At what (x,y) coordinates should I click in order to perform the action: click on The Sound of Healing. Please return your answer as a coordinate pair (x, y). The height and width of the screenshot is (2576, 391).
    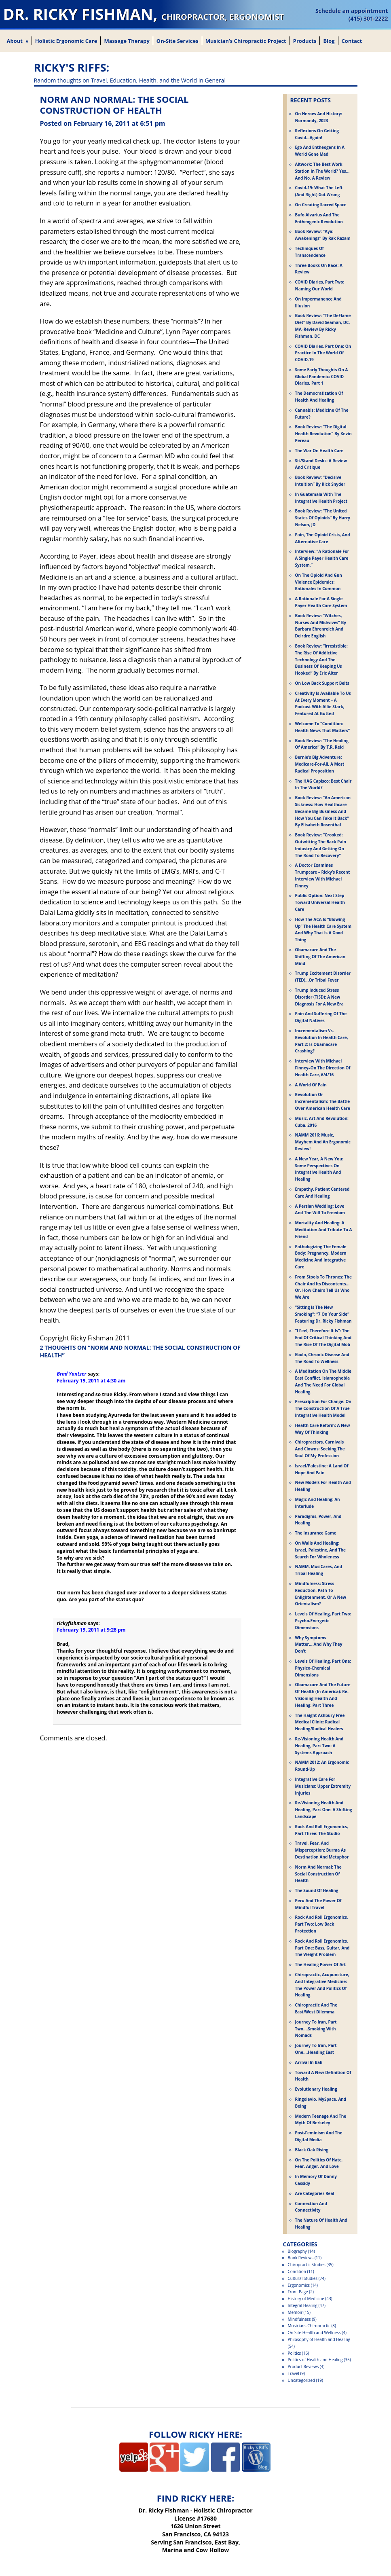
    Looking at the image, I should click on (316, 1890).